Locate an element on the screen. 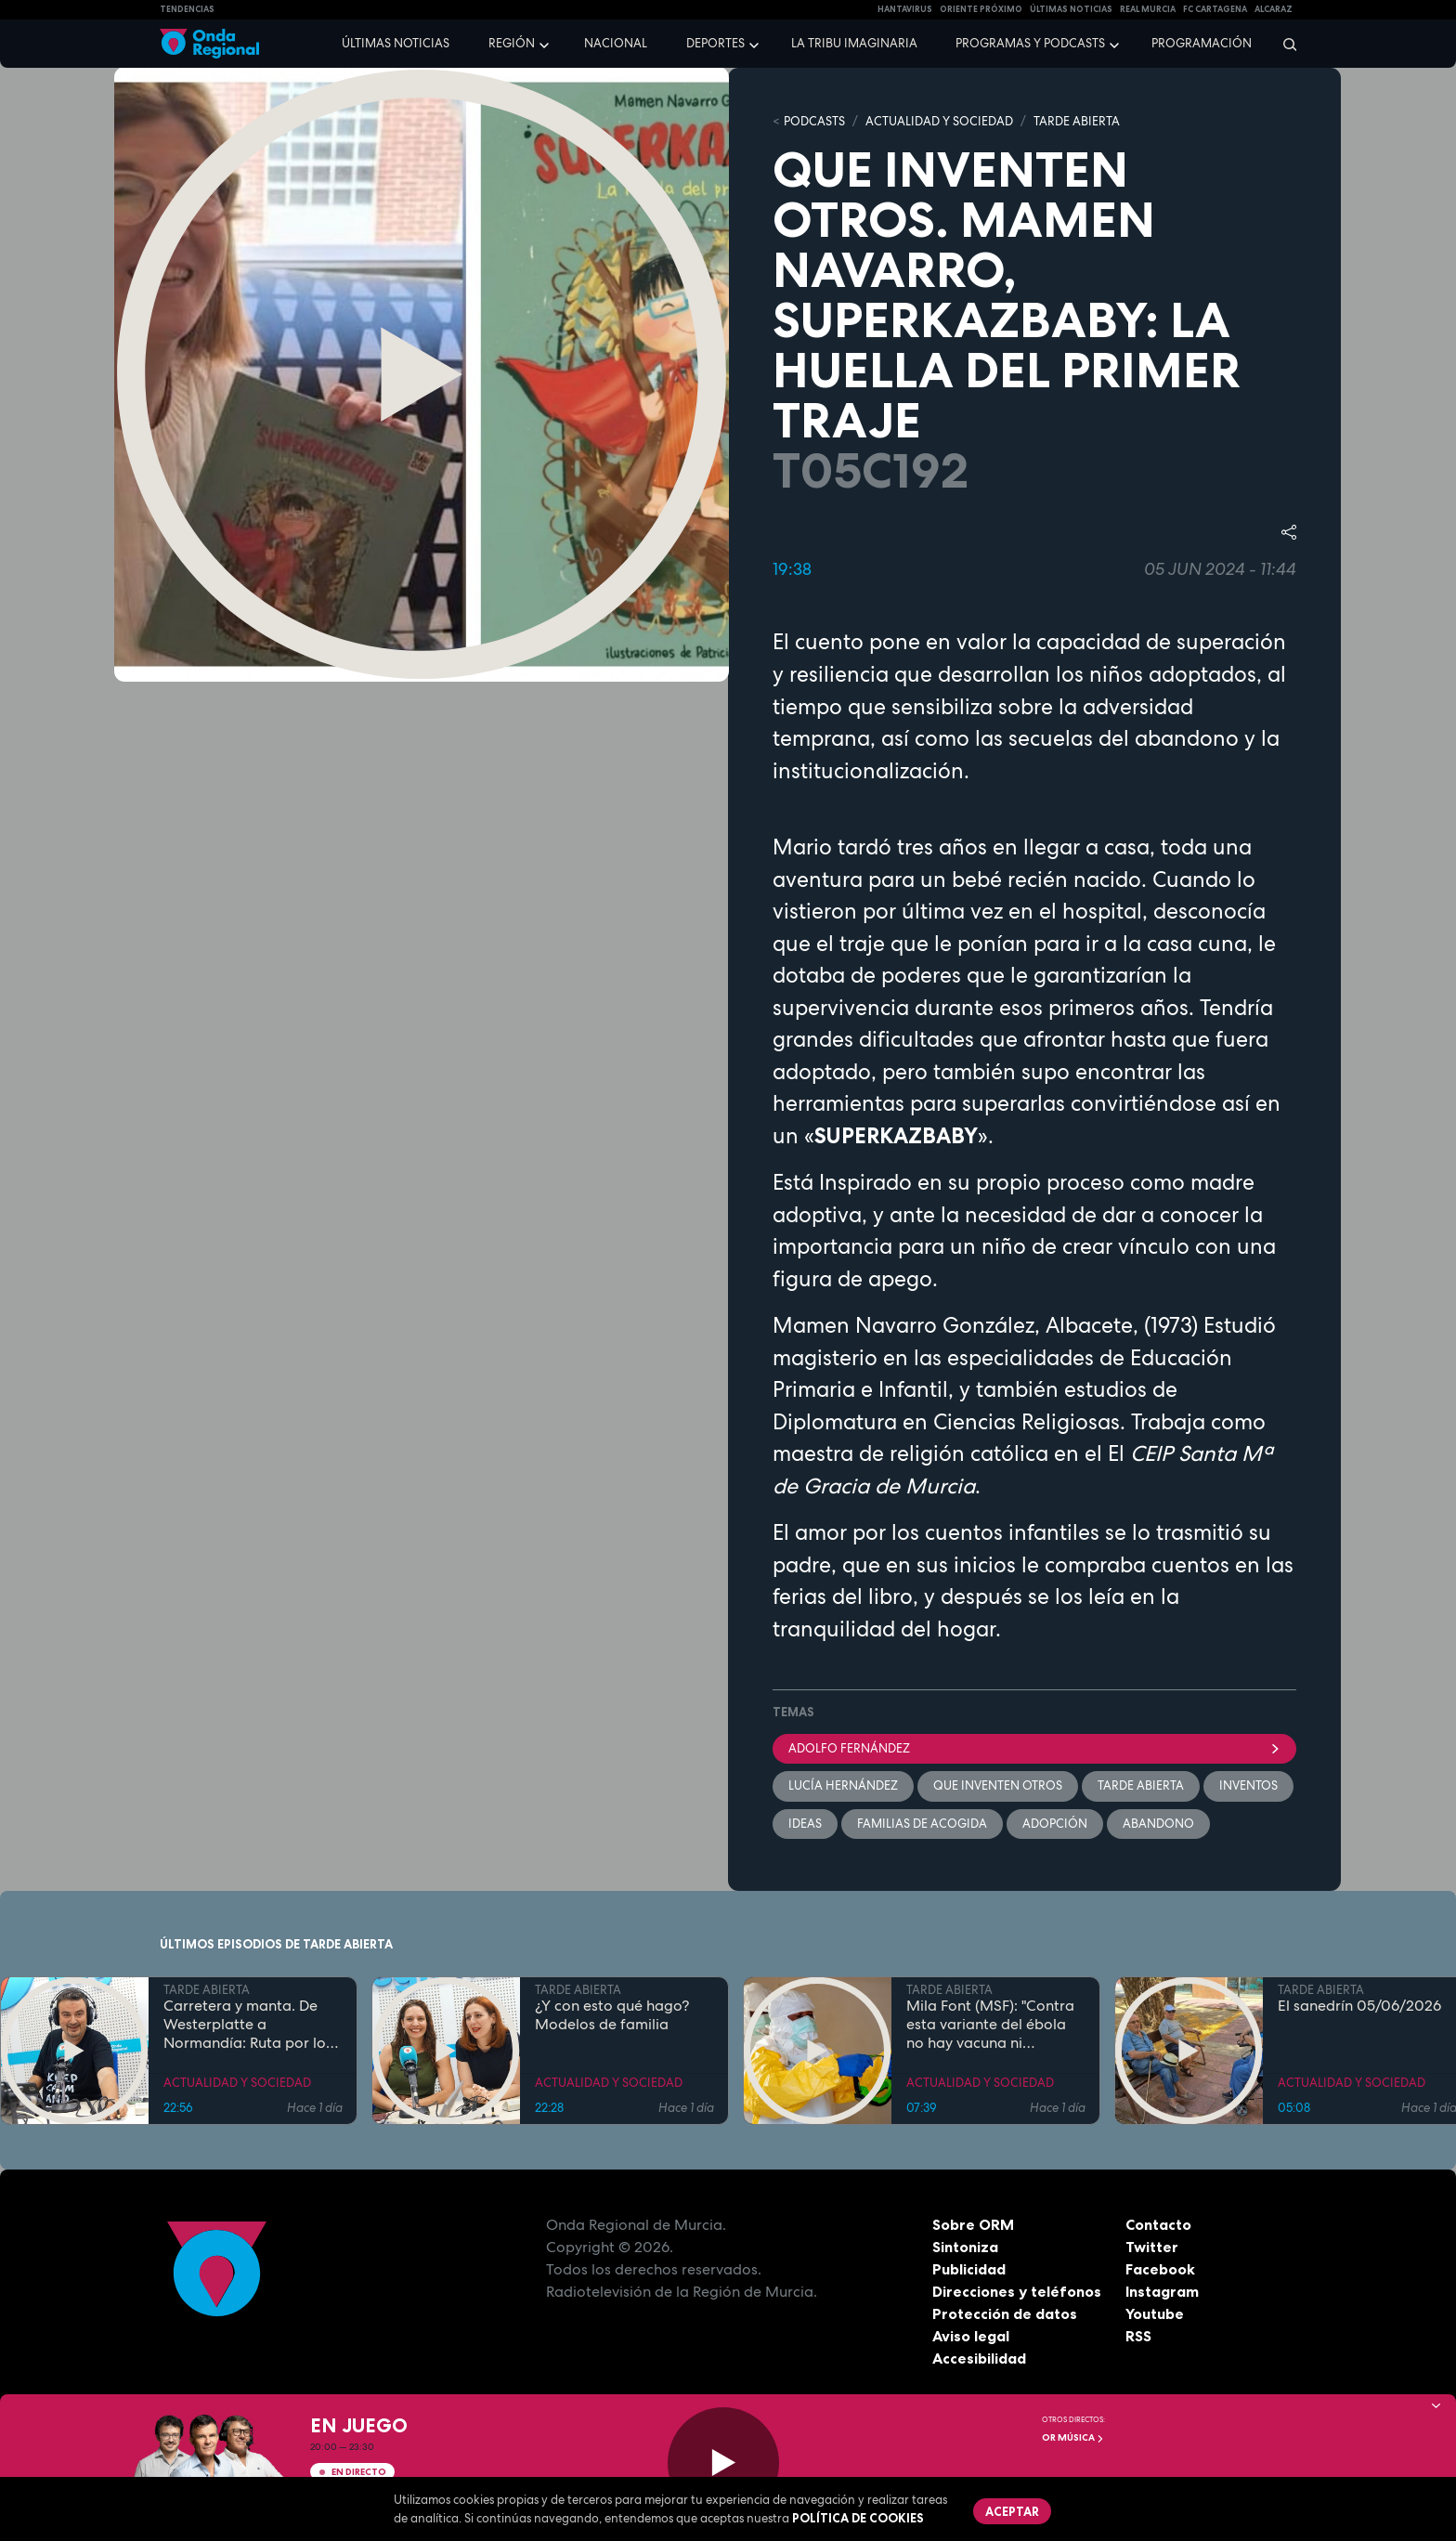 The height and width of the screenshot is (2541, 1456). Youtube is located at coordinates (1154, 2313).